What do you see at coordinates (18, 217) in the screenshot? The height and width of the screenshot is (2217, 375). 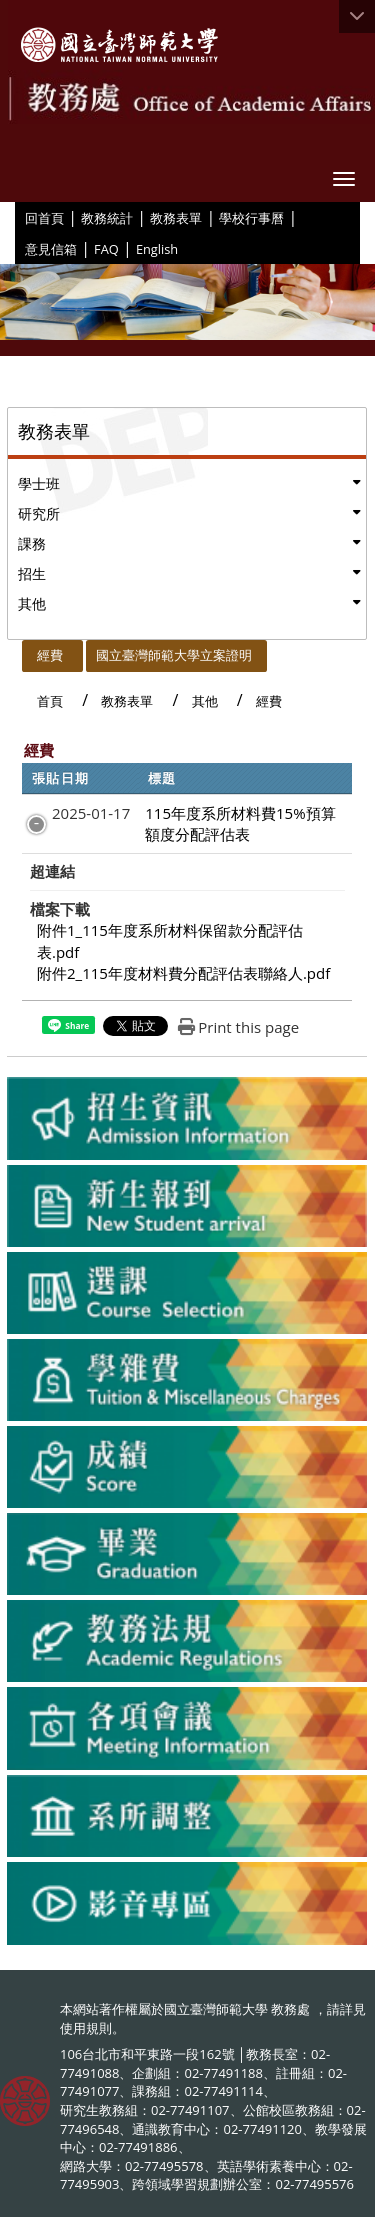 I see `:::` at bounding box center [18, 217].